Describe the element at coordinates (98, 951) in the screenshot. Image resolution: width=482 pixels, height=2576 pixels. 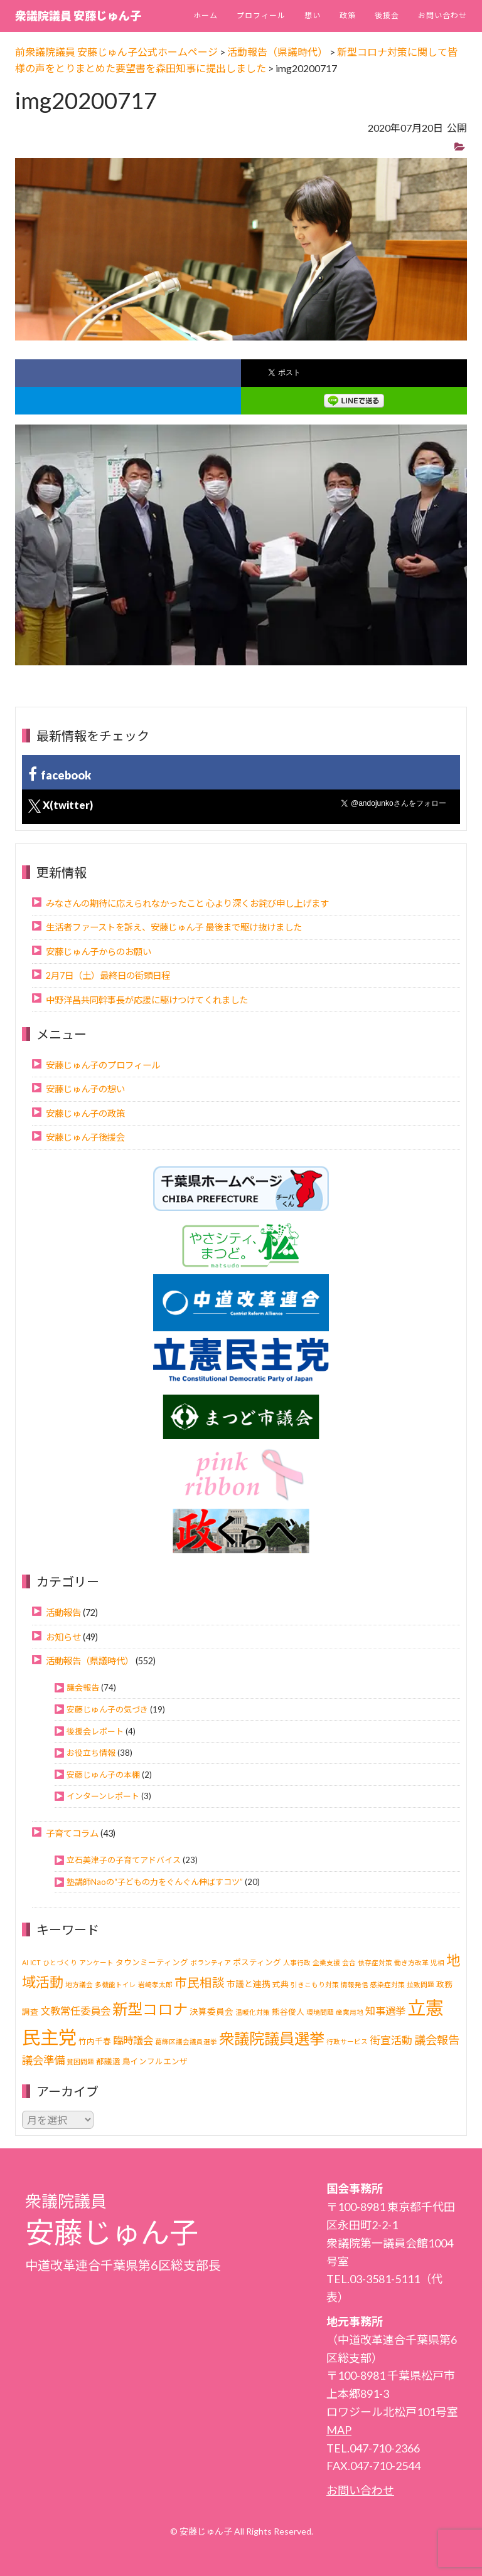
I see `安藤じゅん子からのお願い` at that location.